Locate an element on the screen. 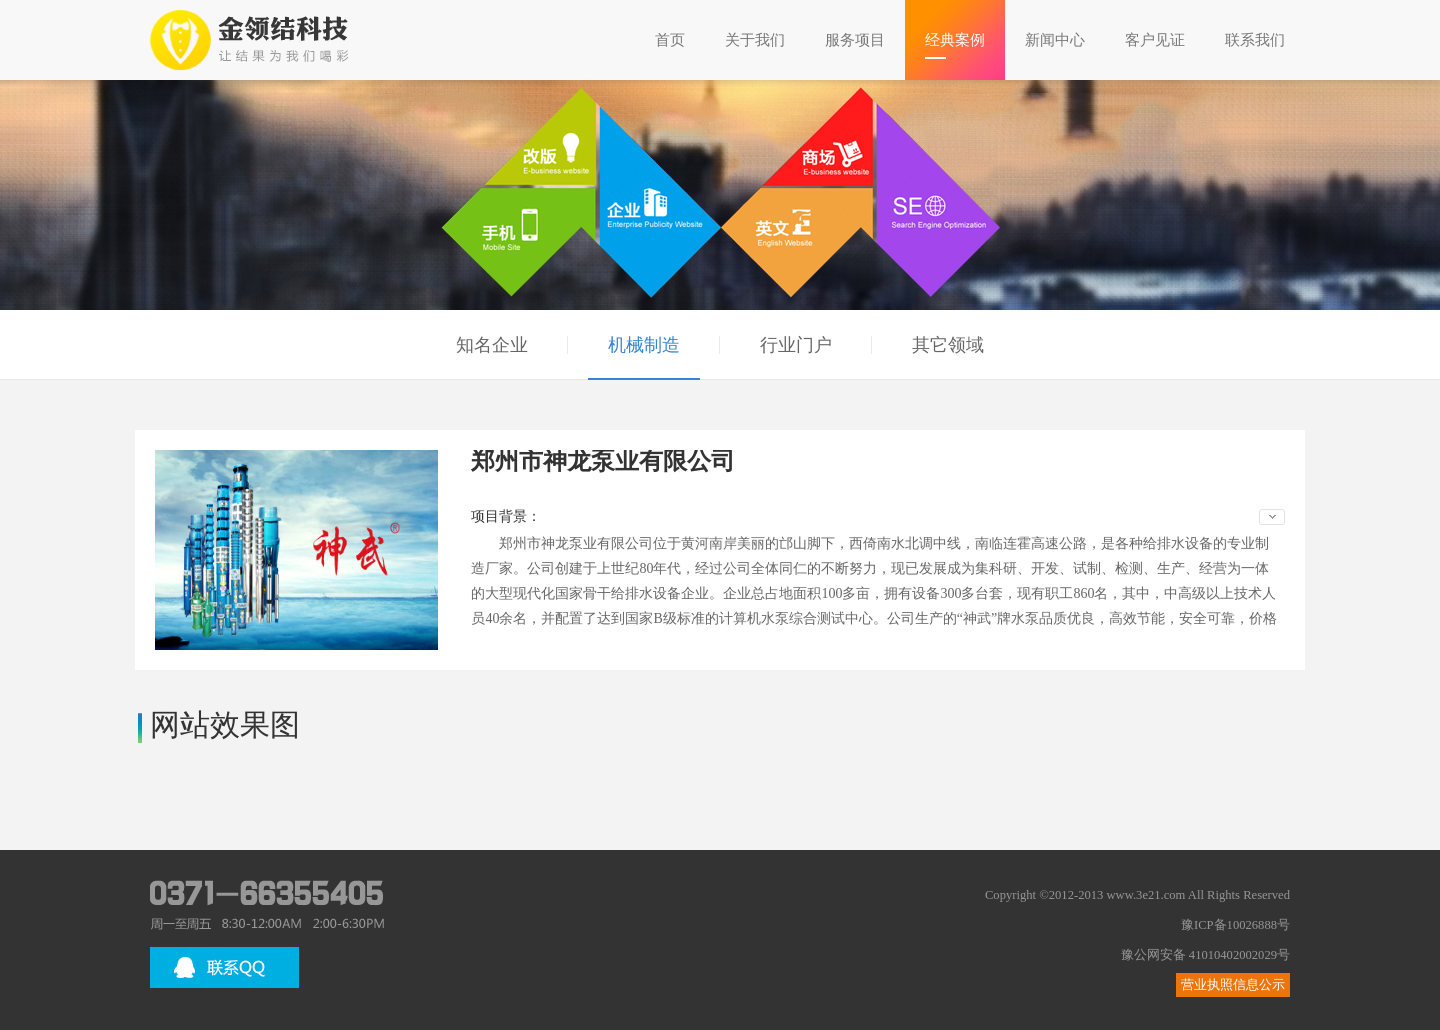  机械制造 is located at coordinates (644, 345).